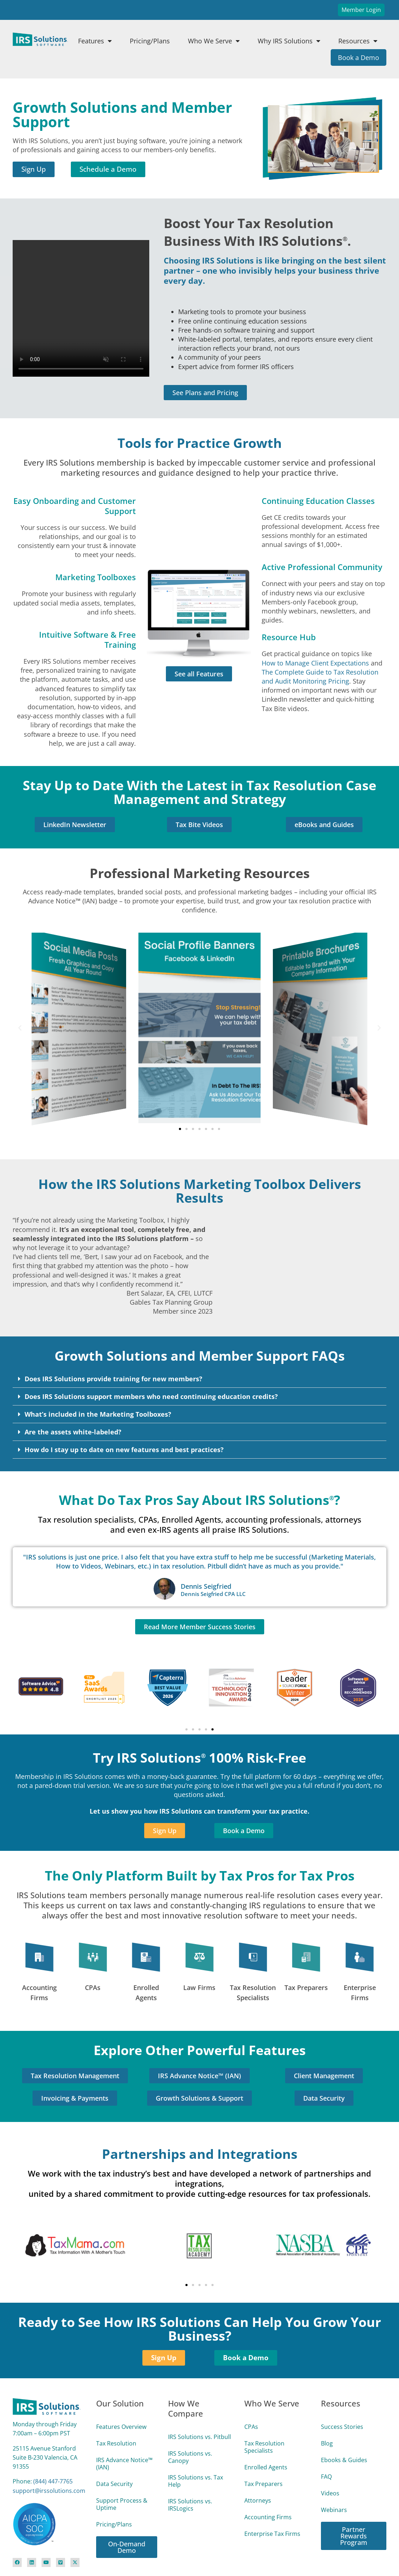 The height and width of the screenshot is (2576, 399). Describe the element at coordinates (358, 57) in the screenshot. I see `Book a Demo` at that location.